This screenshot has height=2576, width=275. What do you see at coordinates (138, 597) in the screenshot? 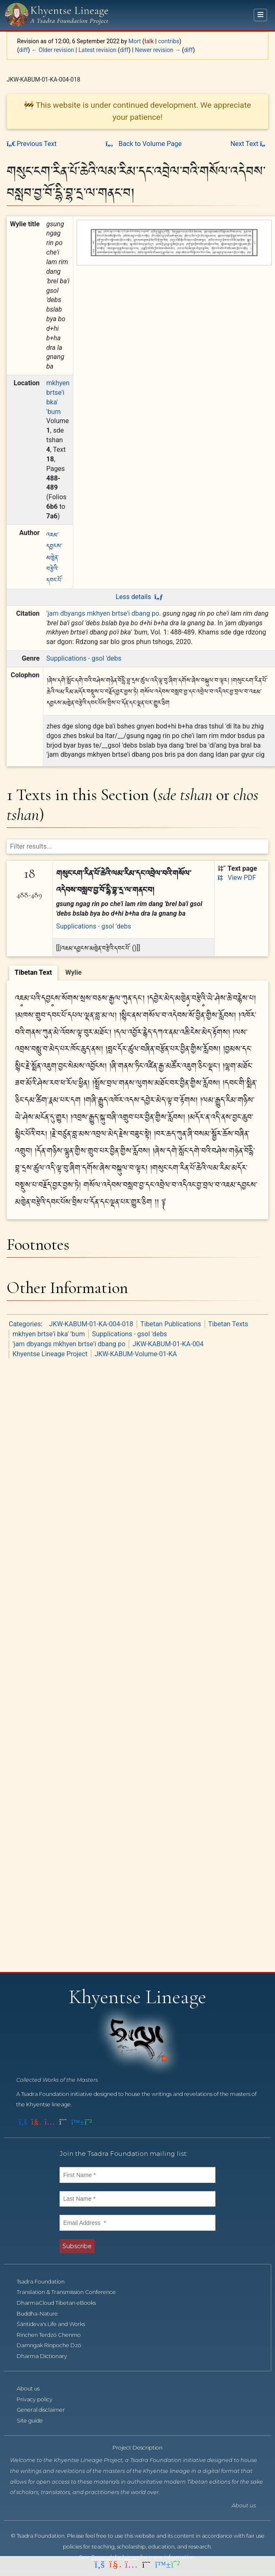
I see `Less details` at bounding box center [138, 597].